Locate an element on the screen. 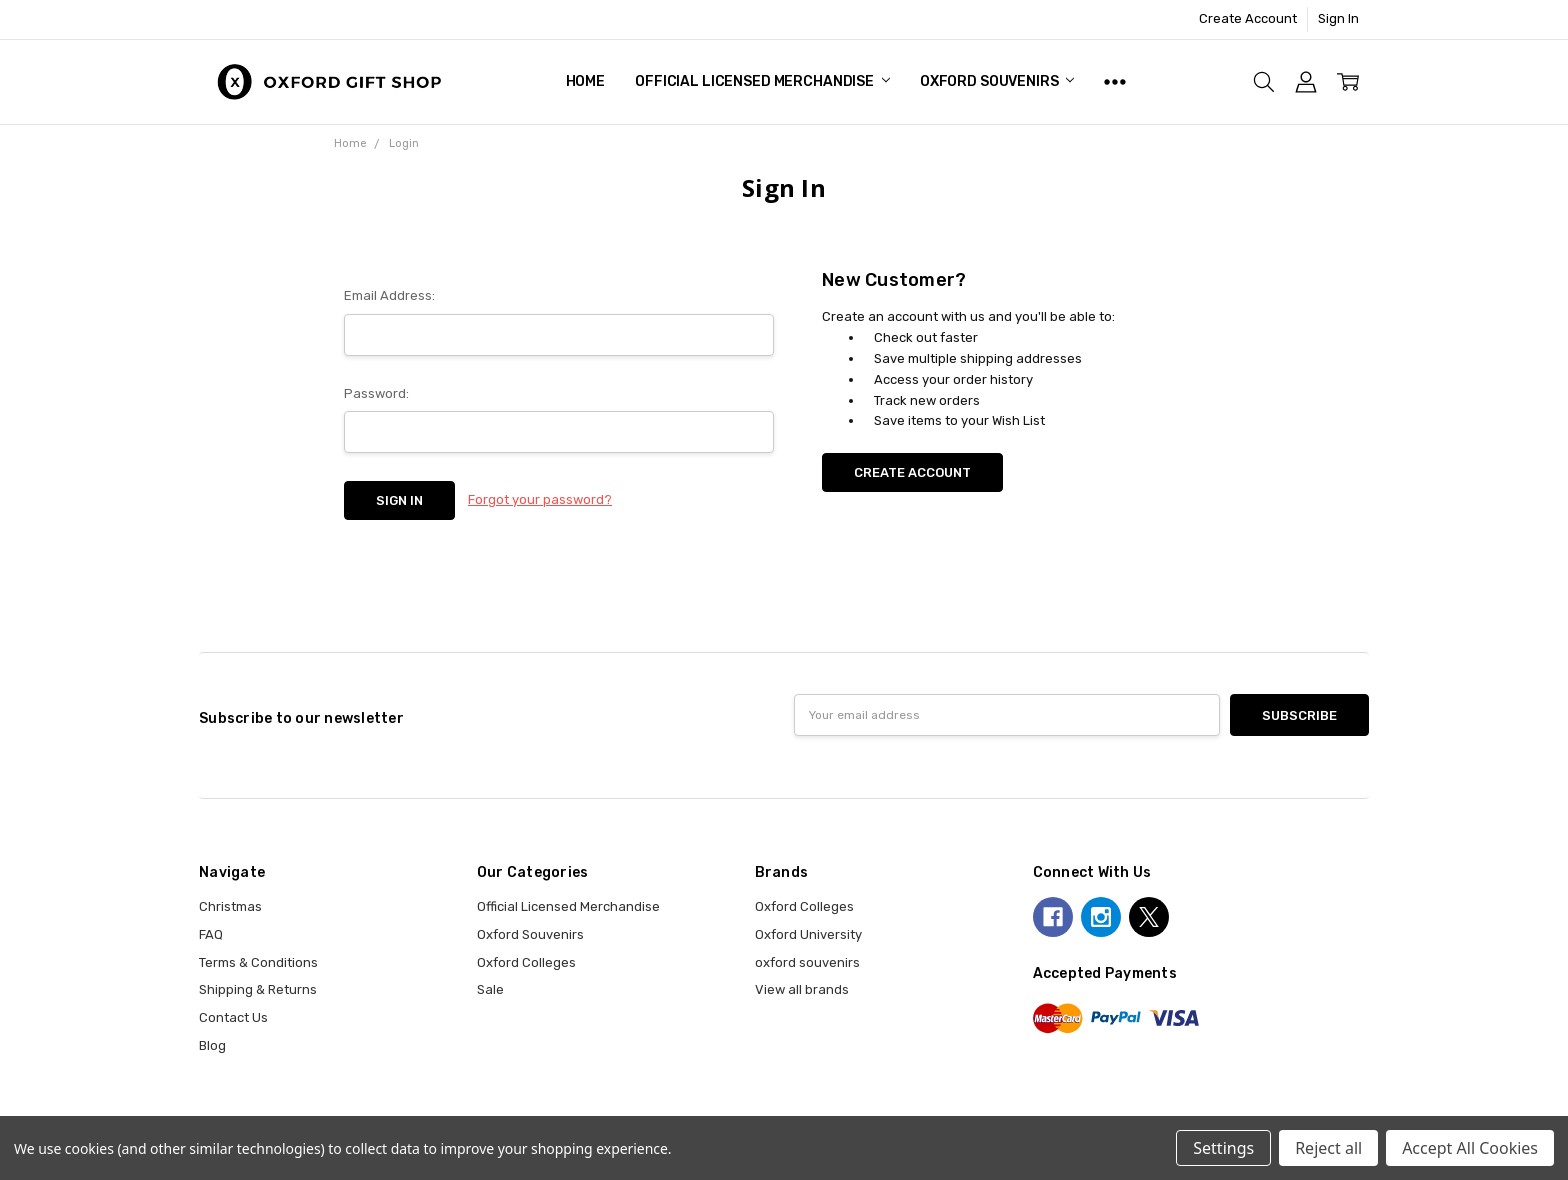  FAQ is located at coordinates (211, 934).